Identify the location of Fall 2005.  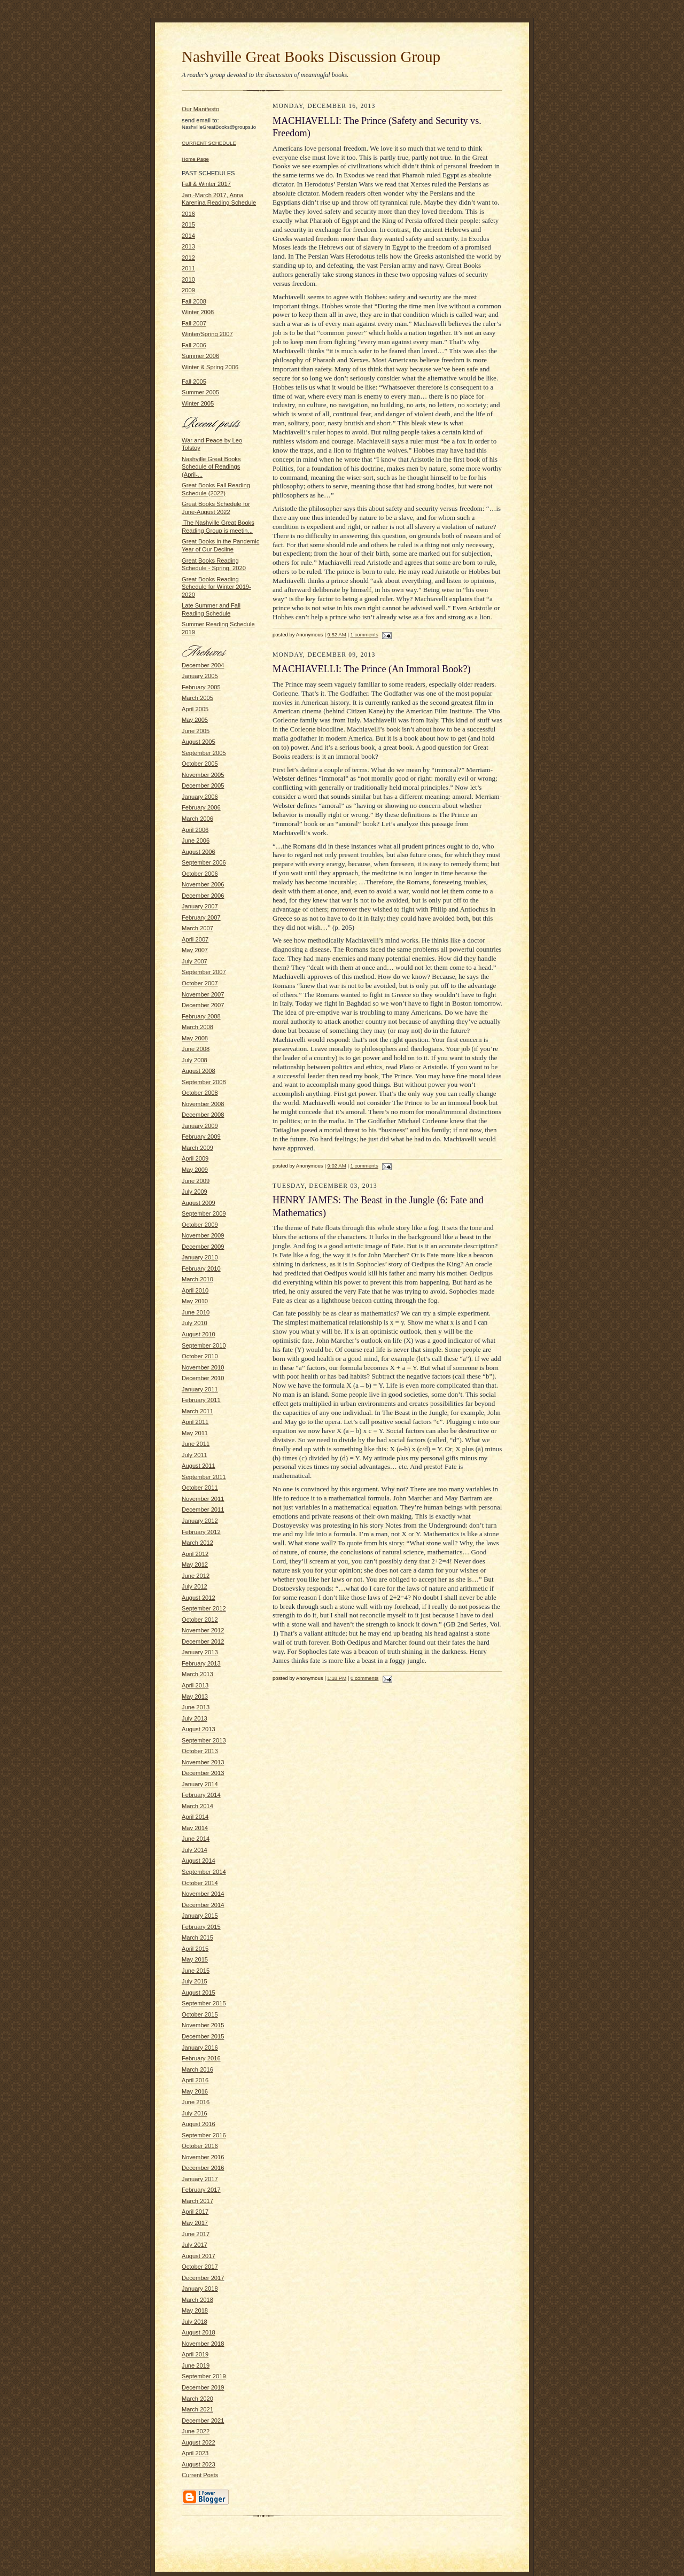
(194, 381).